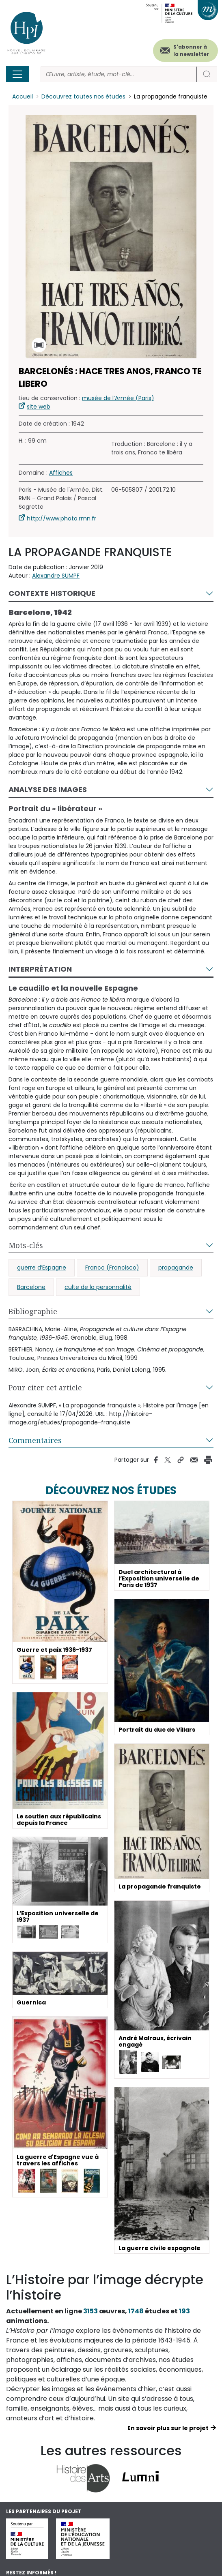  What do you see at coordinates (17, 74) in the screenshot?
I see `[Toggle navigation]` at bounding box center [17, 74].